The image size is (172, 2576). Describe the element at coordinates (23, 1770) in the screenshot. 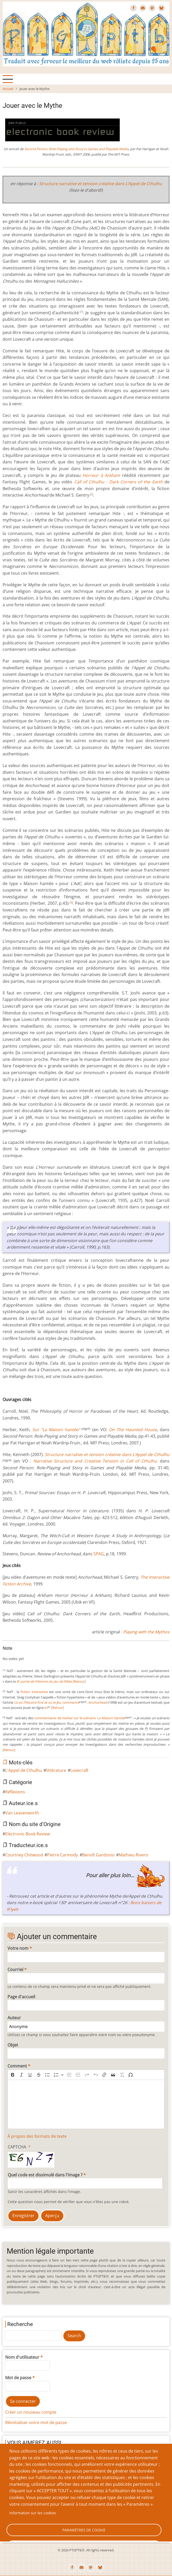

I see `L'Appel de Cthulhu` at that location.